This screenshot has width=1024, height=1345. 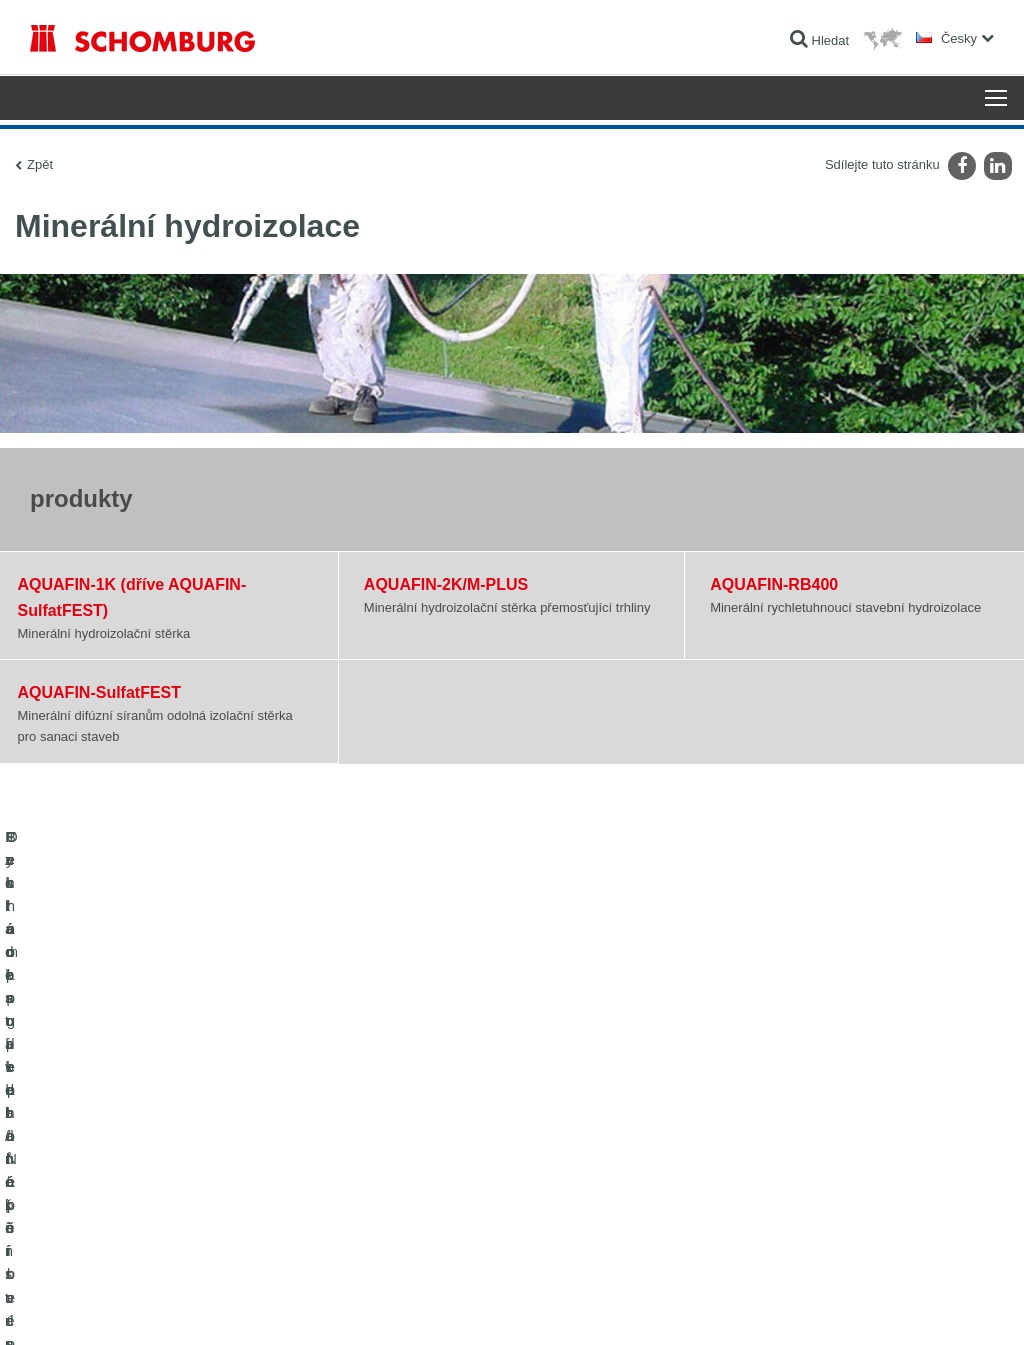 What do you see at coordinates (103, 1231) in the screenshot?
I see `Technologie pro lepší beton` at bounding box center [103, 1231].